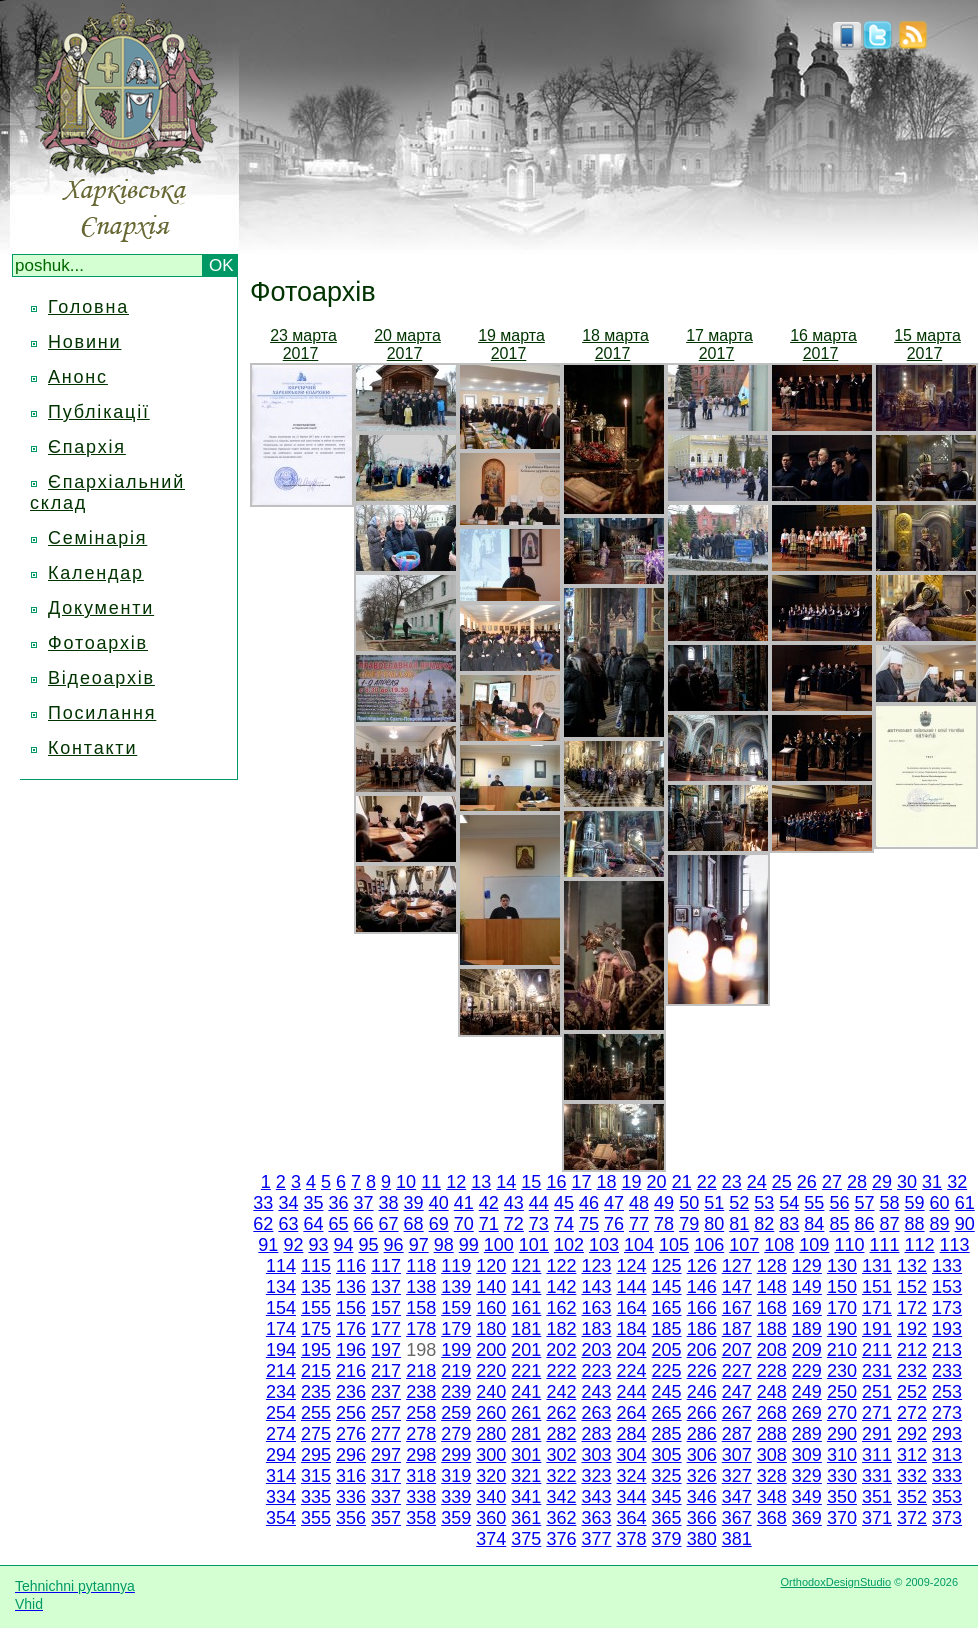 Image resolution: width=978 pixels, height=1628 pixels. What do you see at coordinates (807, 1371) in the screenshot?
I see `229` at bounding box center [807, 1371].